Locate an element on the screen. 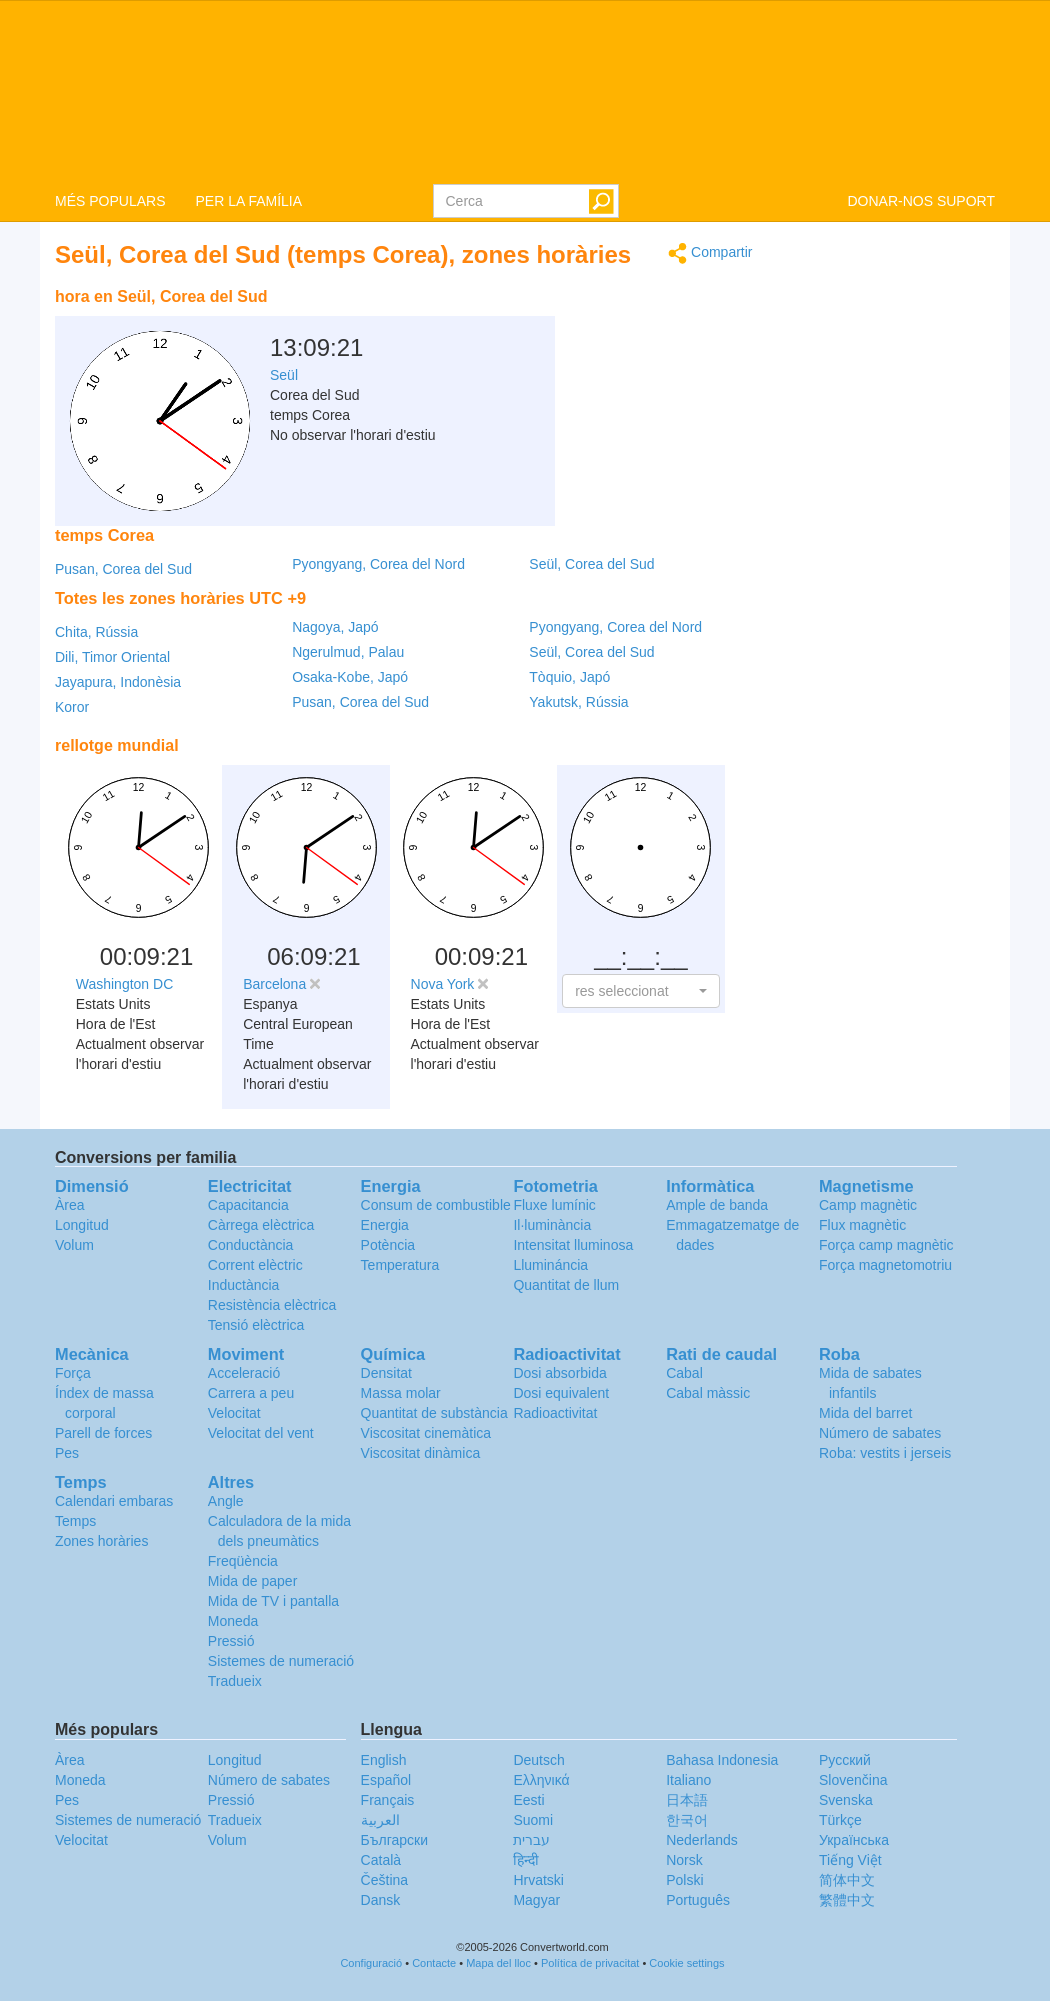 This screenshot has width=1050, height=2001. Yakutsk, Rússia is located at coordinates (578, 702).